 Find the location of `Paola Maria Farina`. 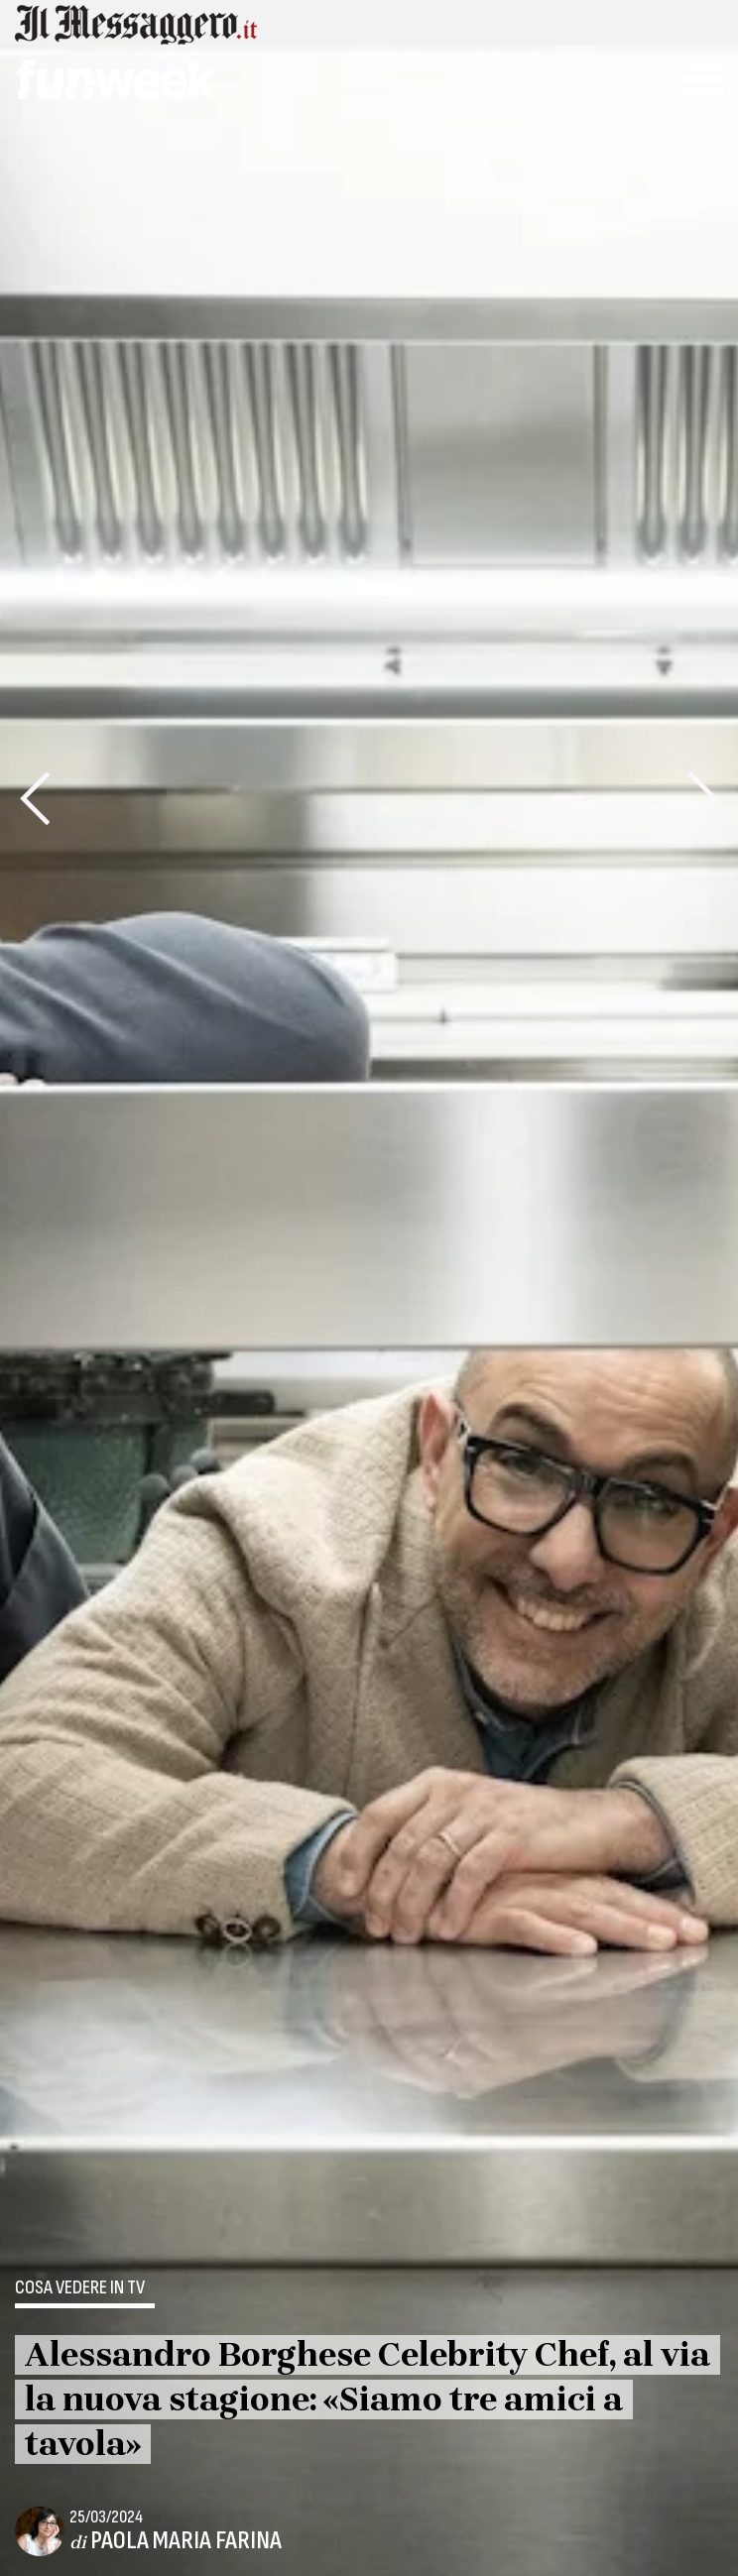

Paola Maria Farina is located at coordinates (186, 2540).